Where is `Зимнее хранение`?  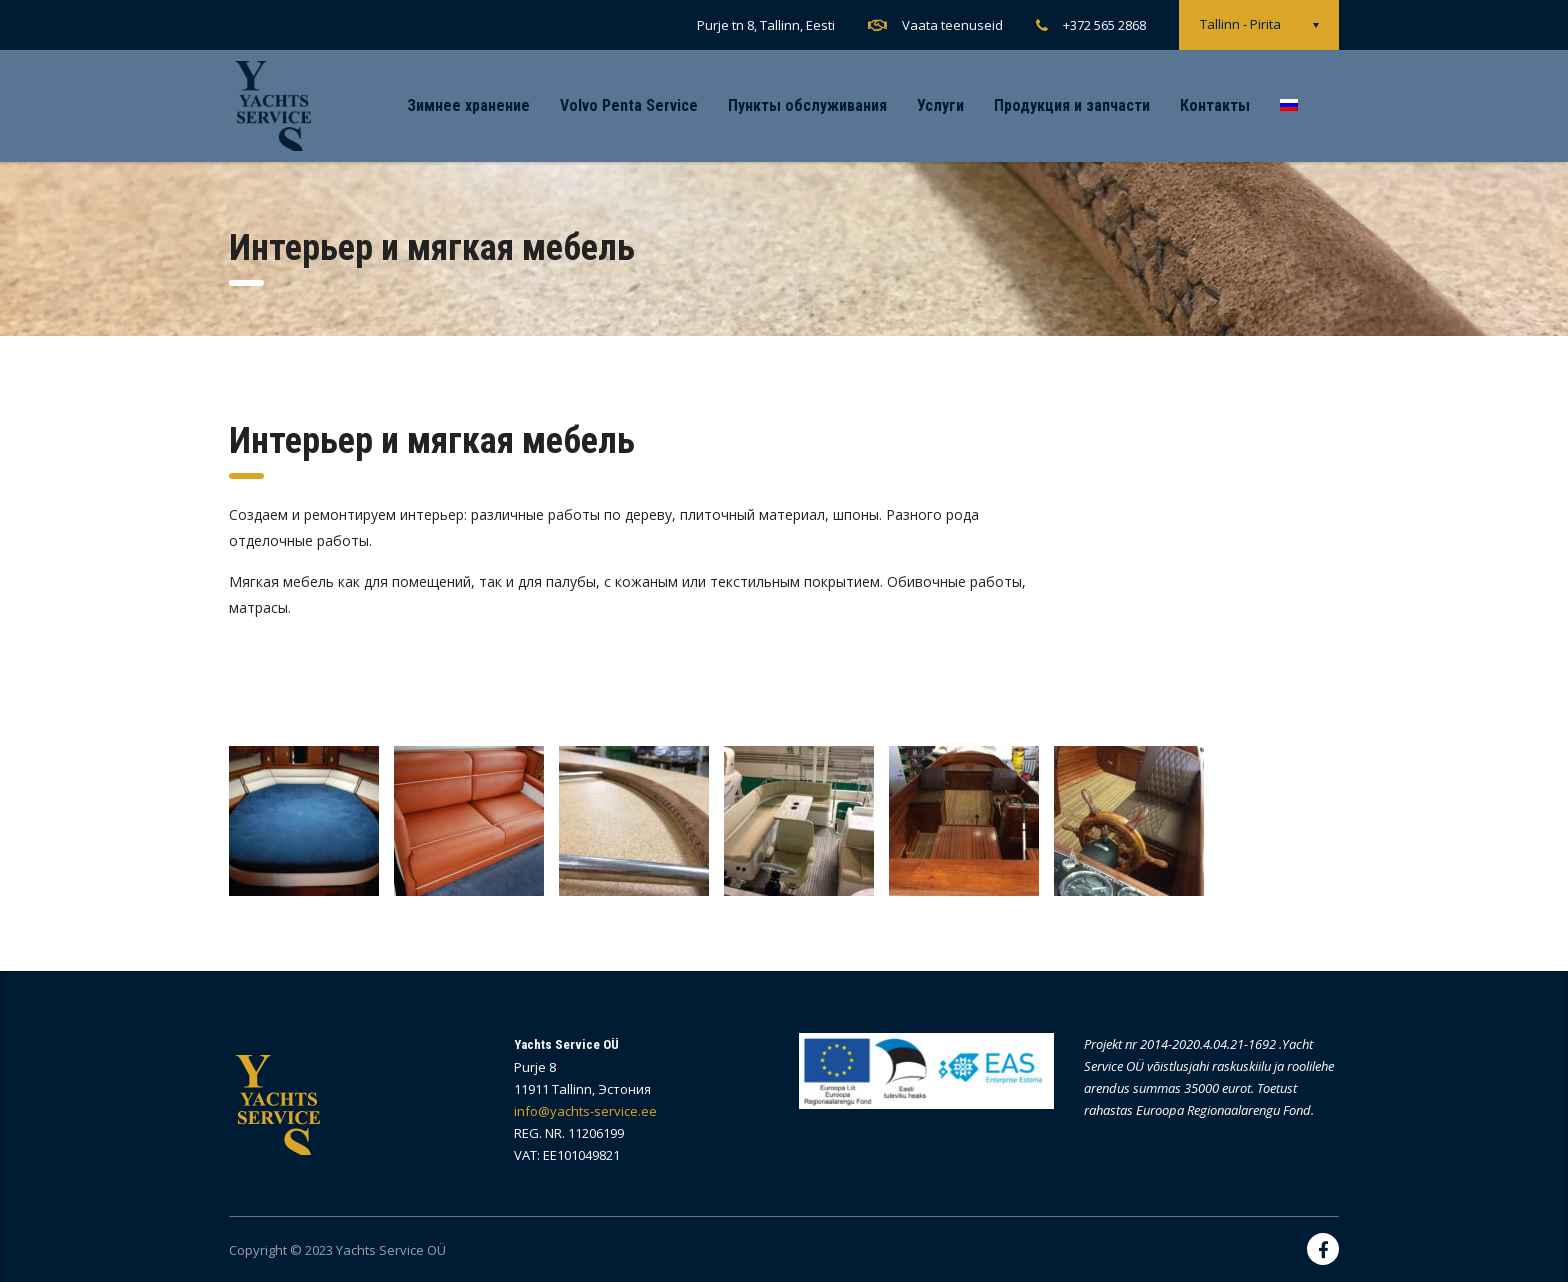 Зимнее хранение is located at coordinates (468, 105).